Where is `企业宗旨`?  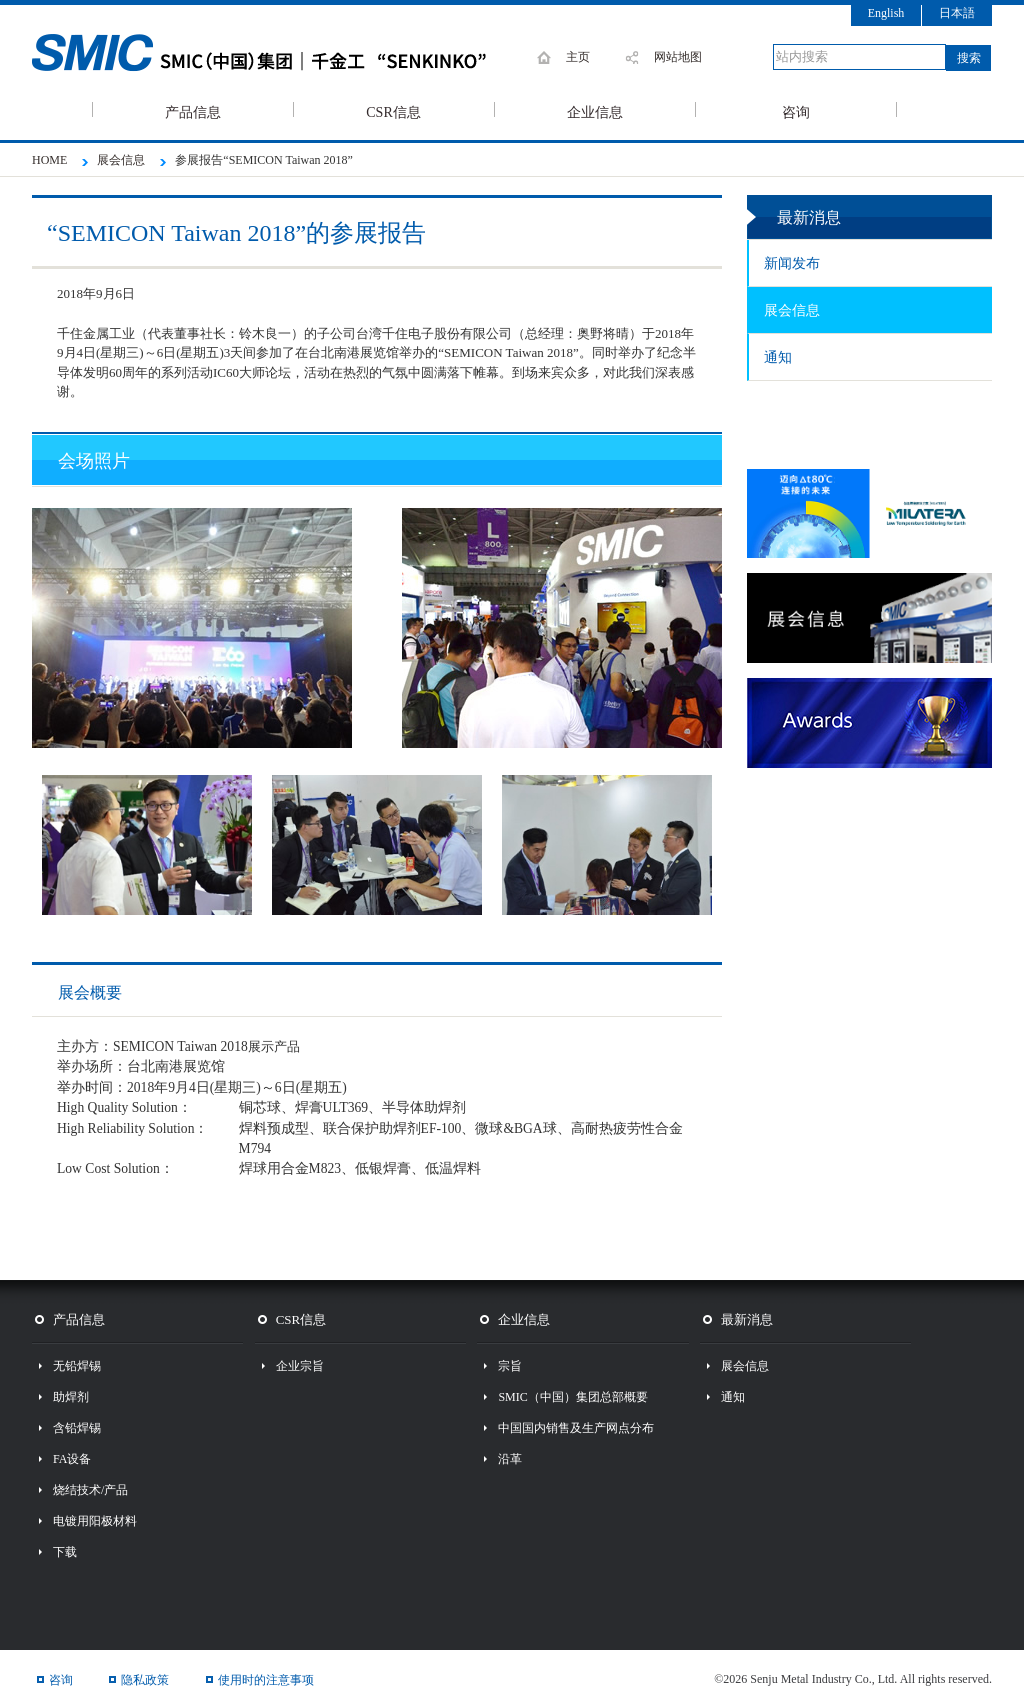 企业宗旨 is located at coordinates (300, 1366).